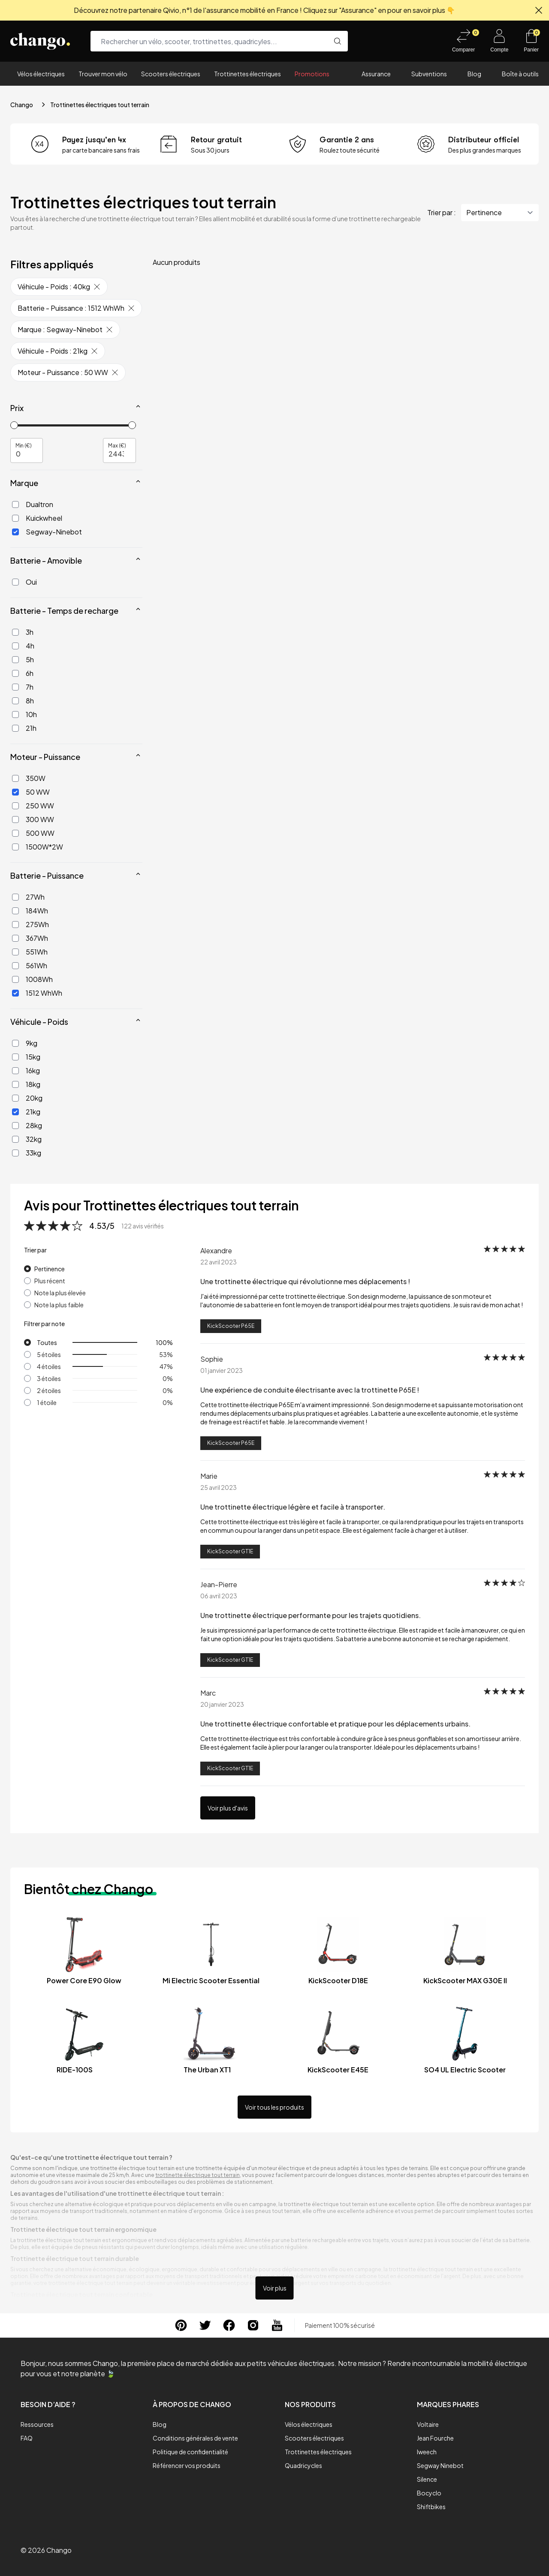 The width and height of the screenshot is (549, 2576). I want to click on Silence, so click(427, 2479).